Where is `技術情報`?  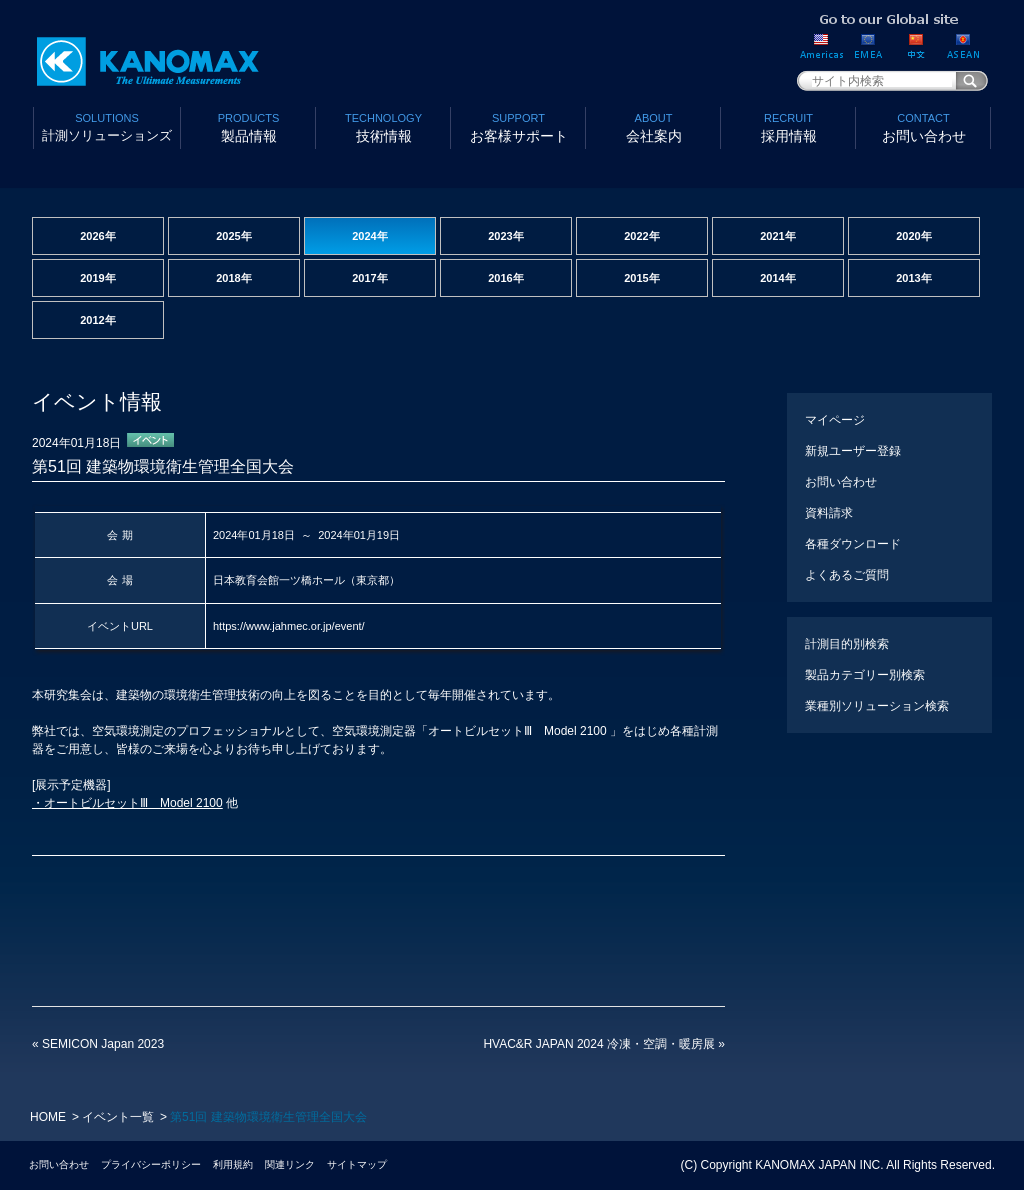 技術情報 is located at coordinates (383, 126).